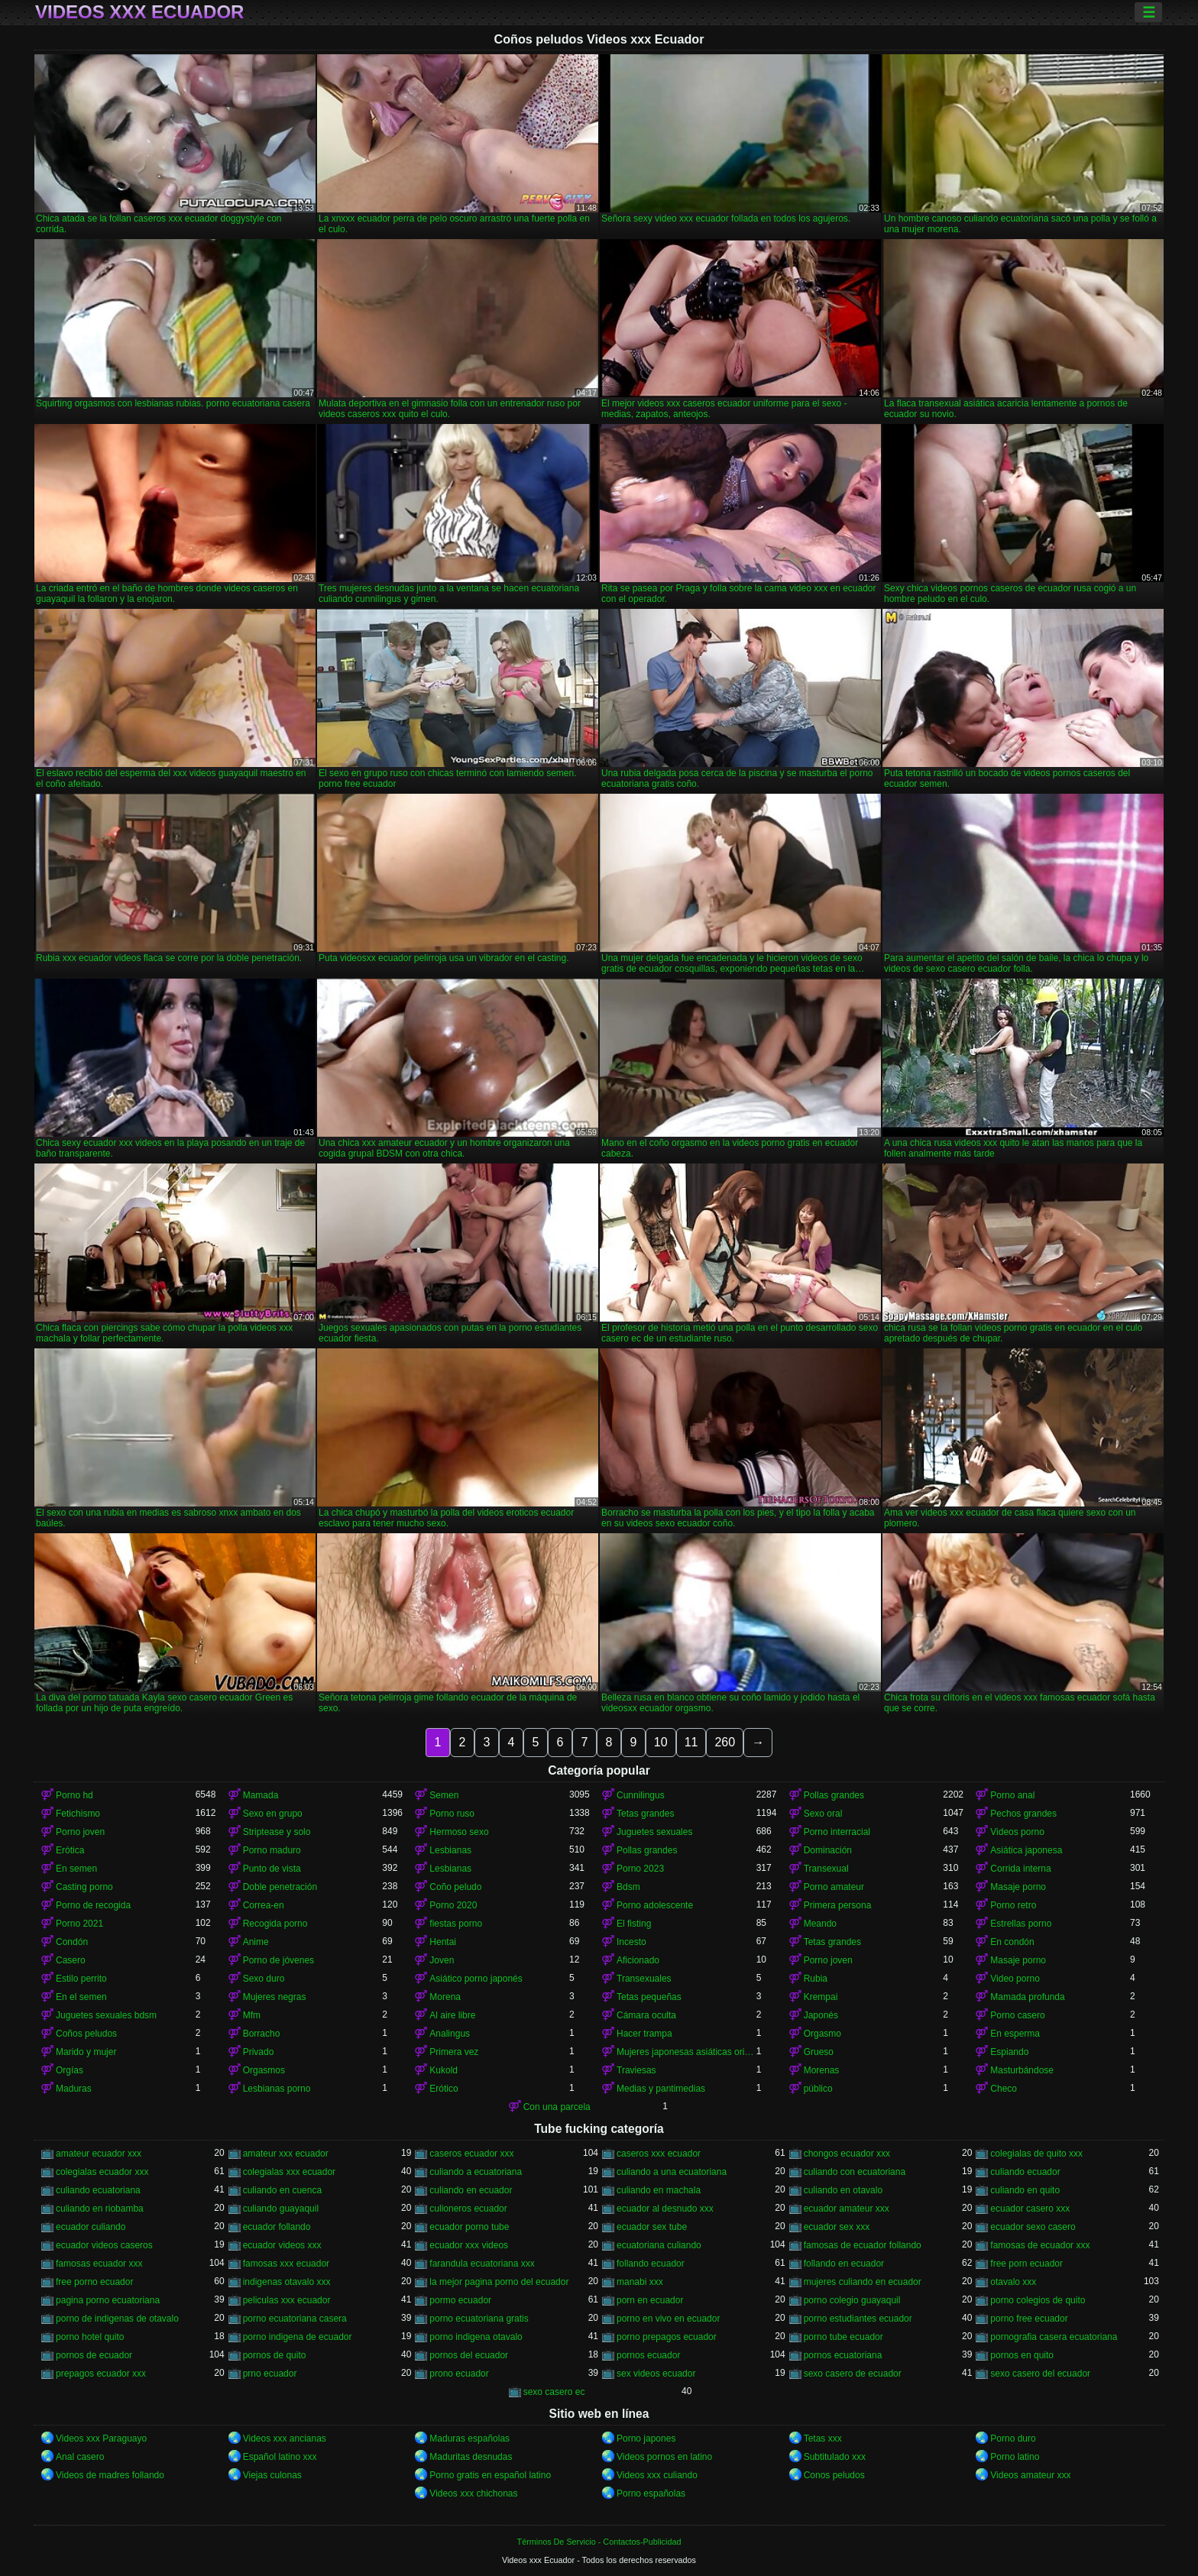  Describe the element at coordinates (1012, 1795) in the screenshot. I see `Porno anal` at that location.